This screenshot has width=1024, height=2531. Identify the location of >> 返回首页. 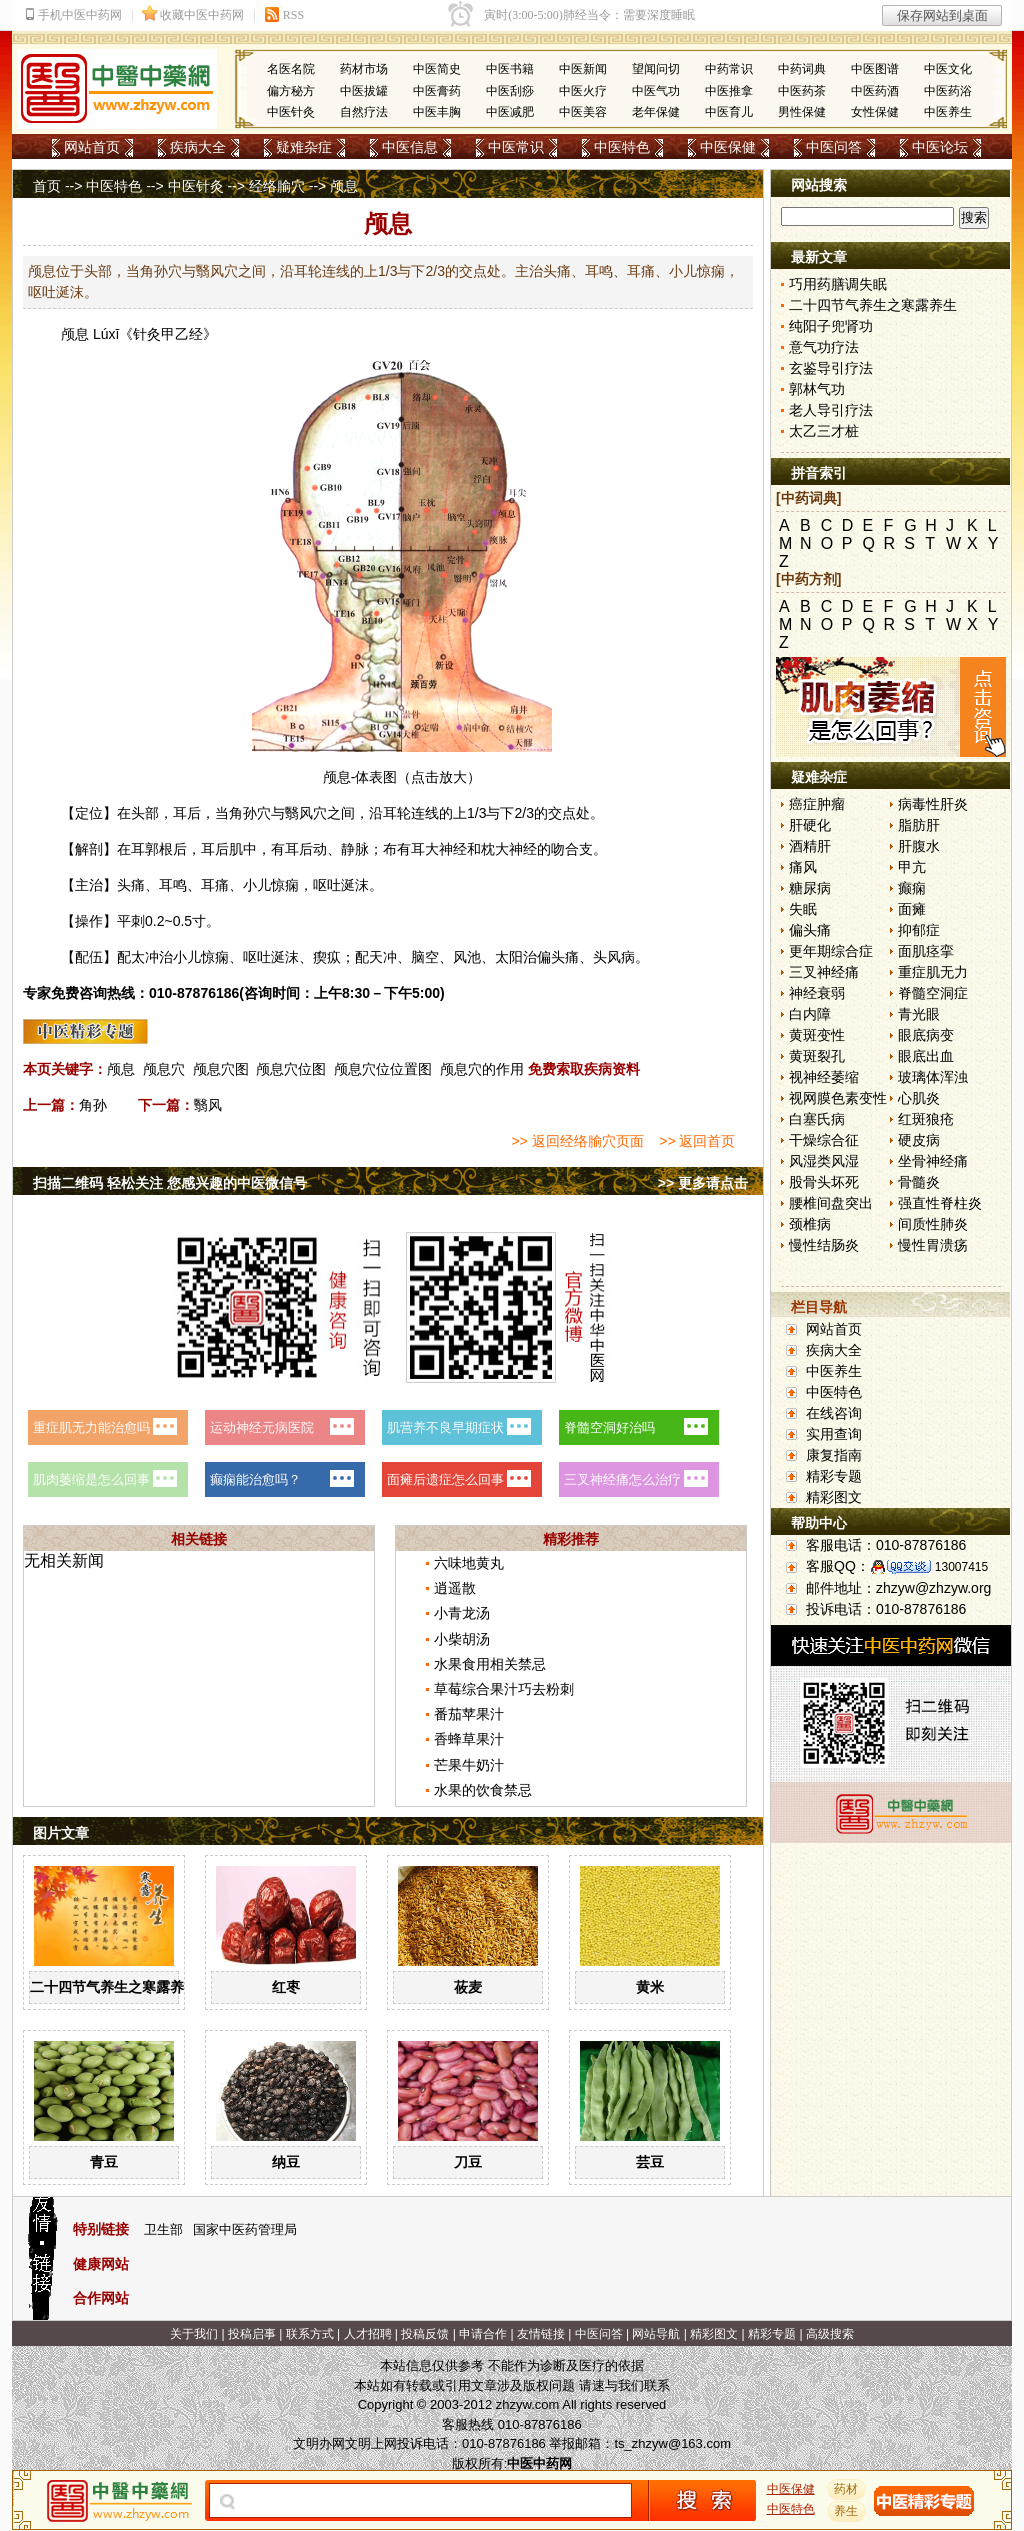
(697, 1141).